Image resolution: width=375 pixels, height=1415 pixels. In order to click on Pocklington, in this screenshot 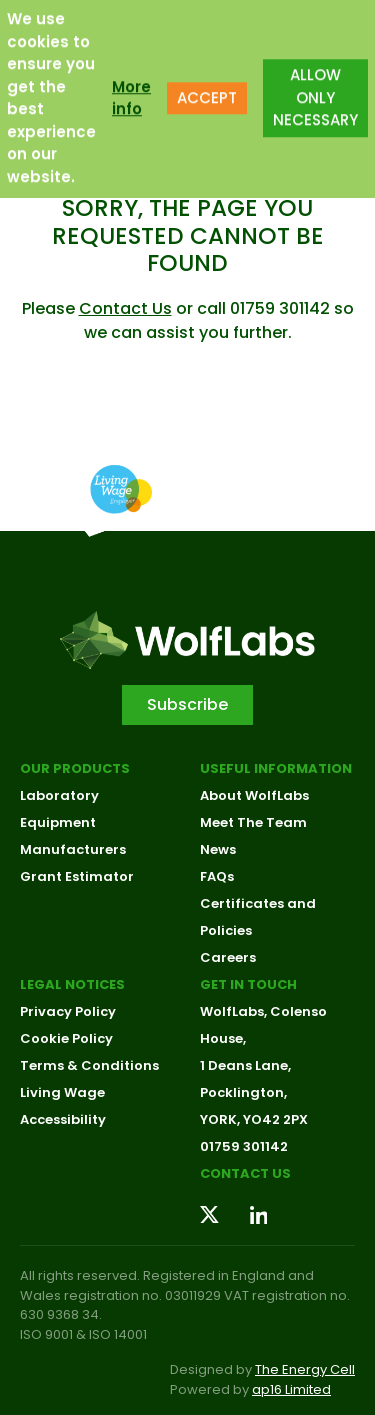, I will do `click(243, 1092)`.